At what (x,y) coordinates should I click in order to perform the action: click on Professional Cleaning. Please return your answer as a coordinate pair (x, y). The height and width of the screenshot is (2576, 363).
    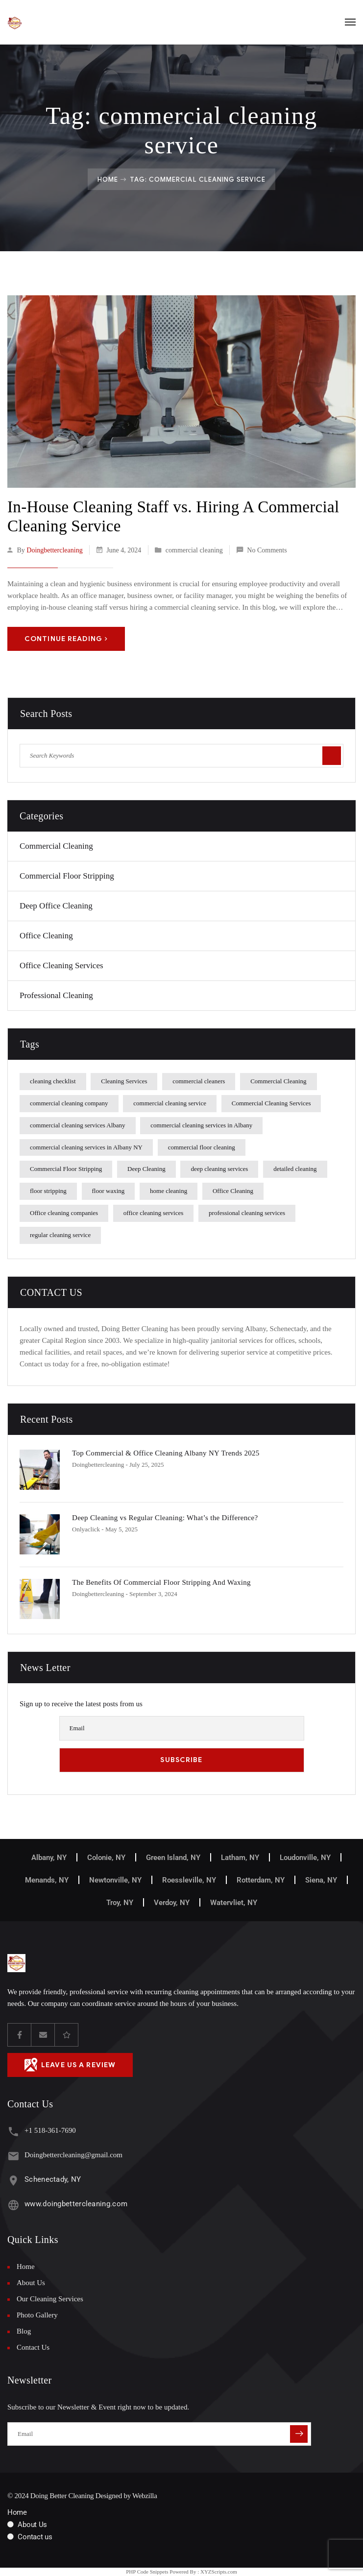
    Looking at the image, I should click on (56, 995).